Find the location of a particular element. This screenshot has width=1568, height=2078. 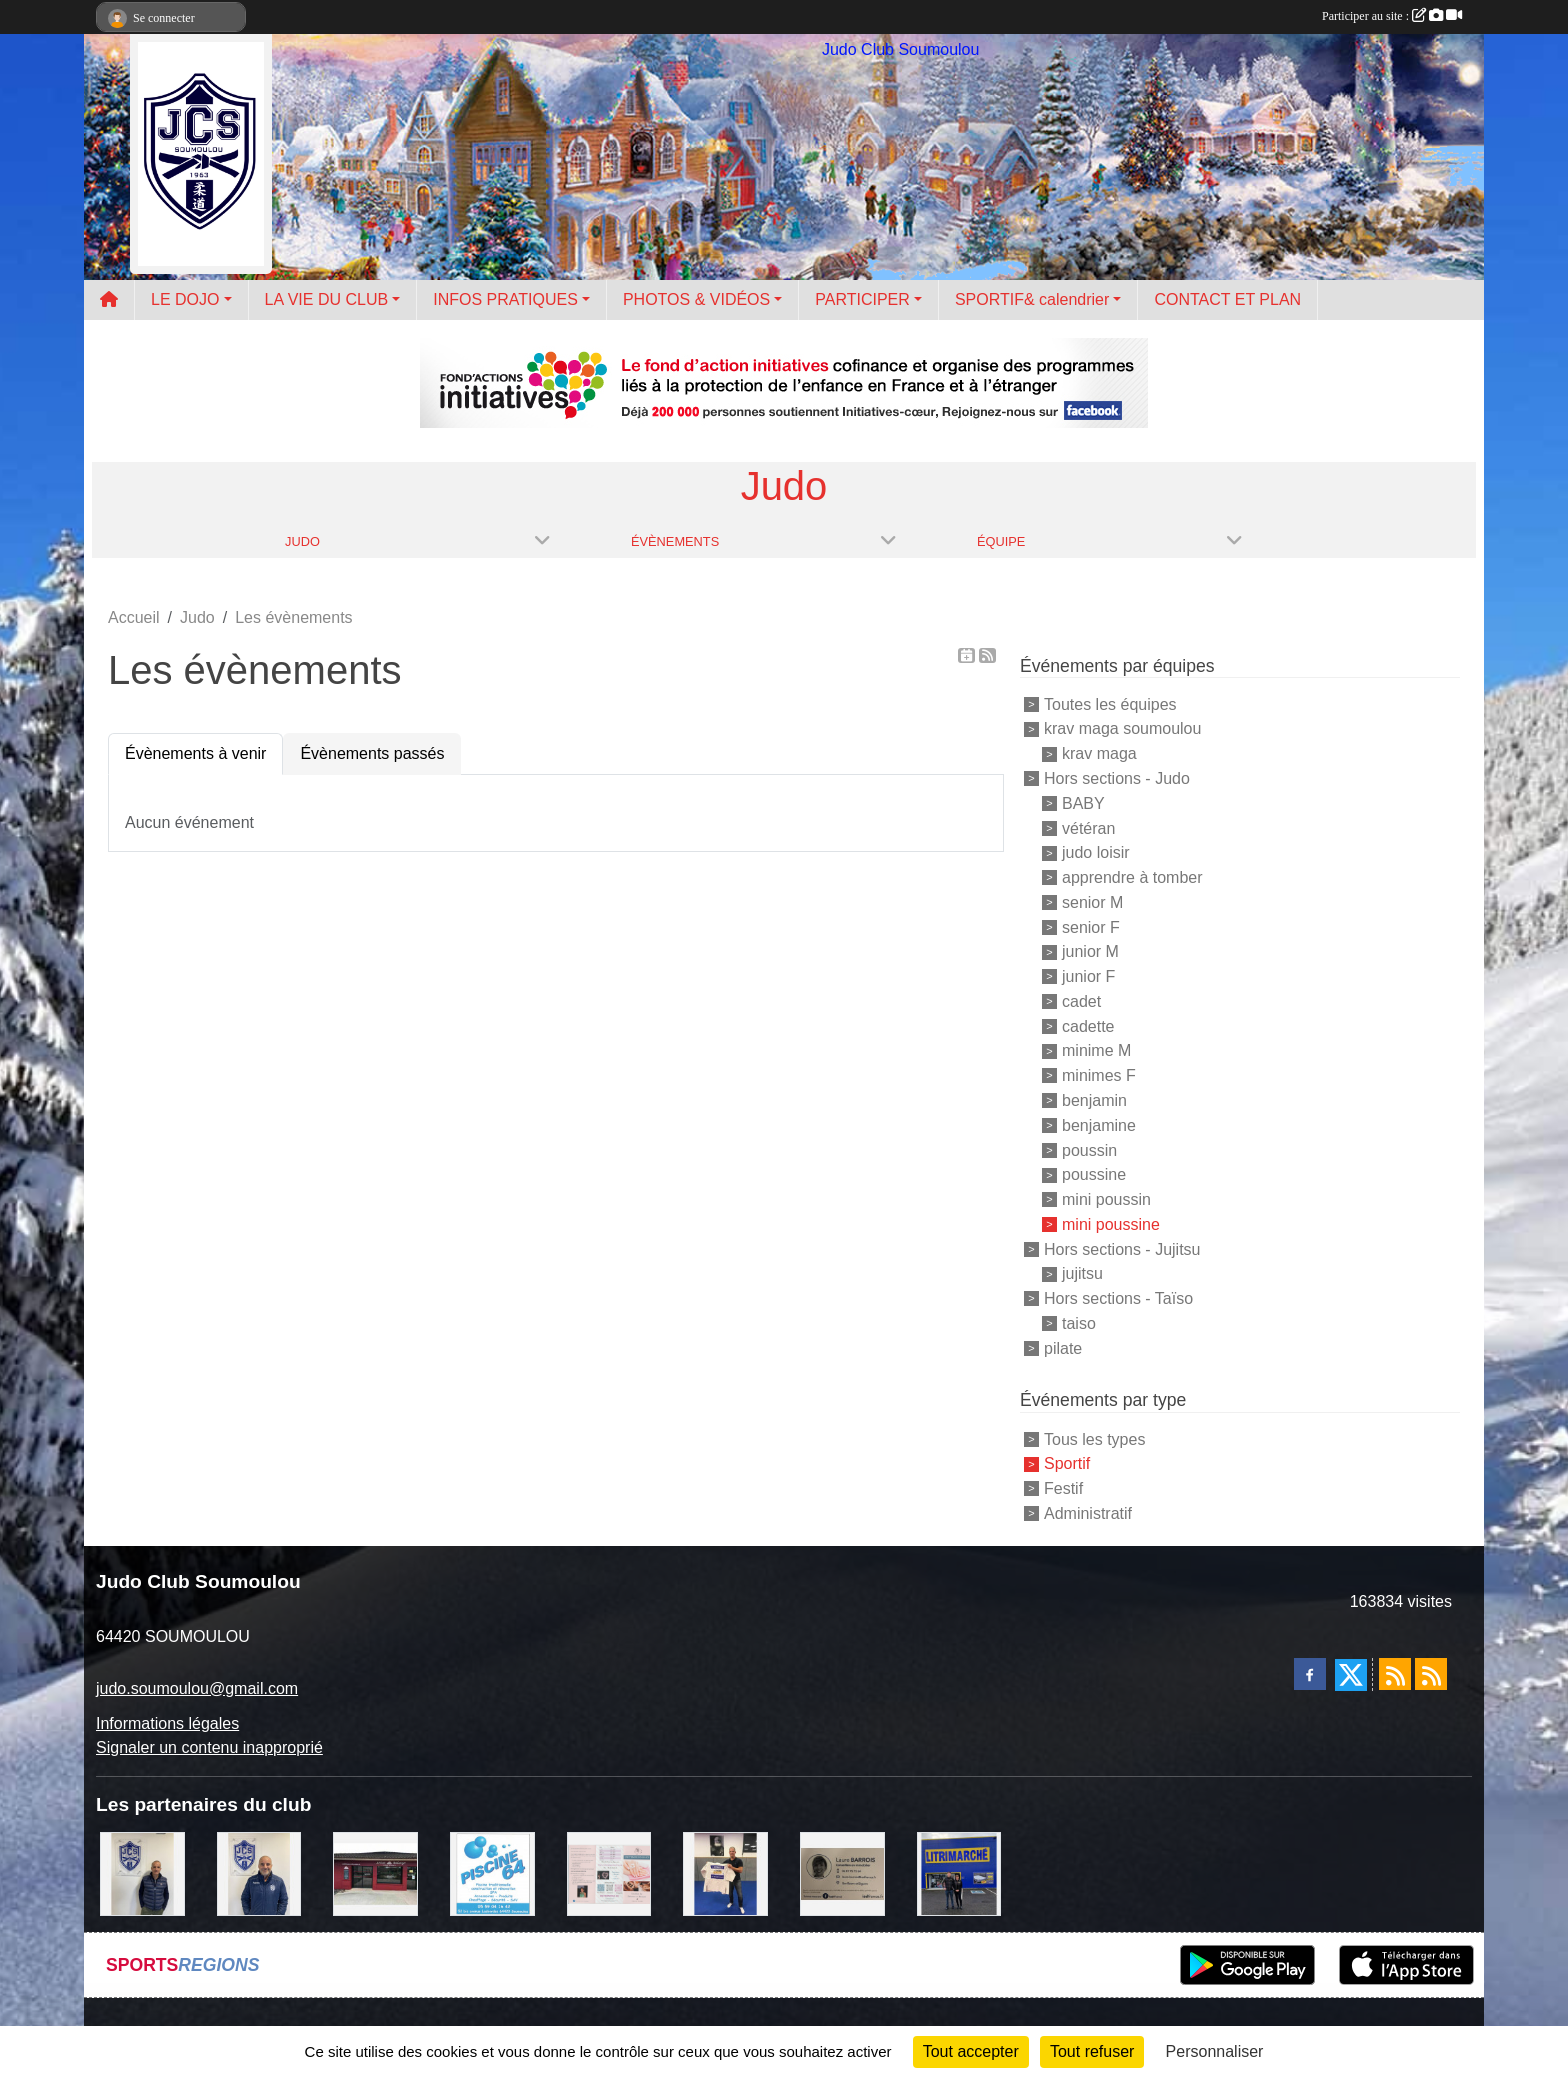

junior M is located at coordinates (1090, 951).